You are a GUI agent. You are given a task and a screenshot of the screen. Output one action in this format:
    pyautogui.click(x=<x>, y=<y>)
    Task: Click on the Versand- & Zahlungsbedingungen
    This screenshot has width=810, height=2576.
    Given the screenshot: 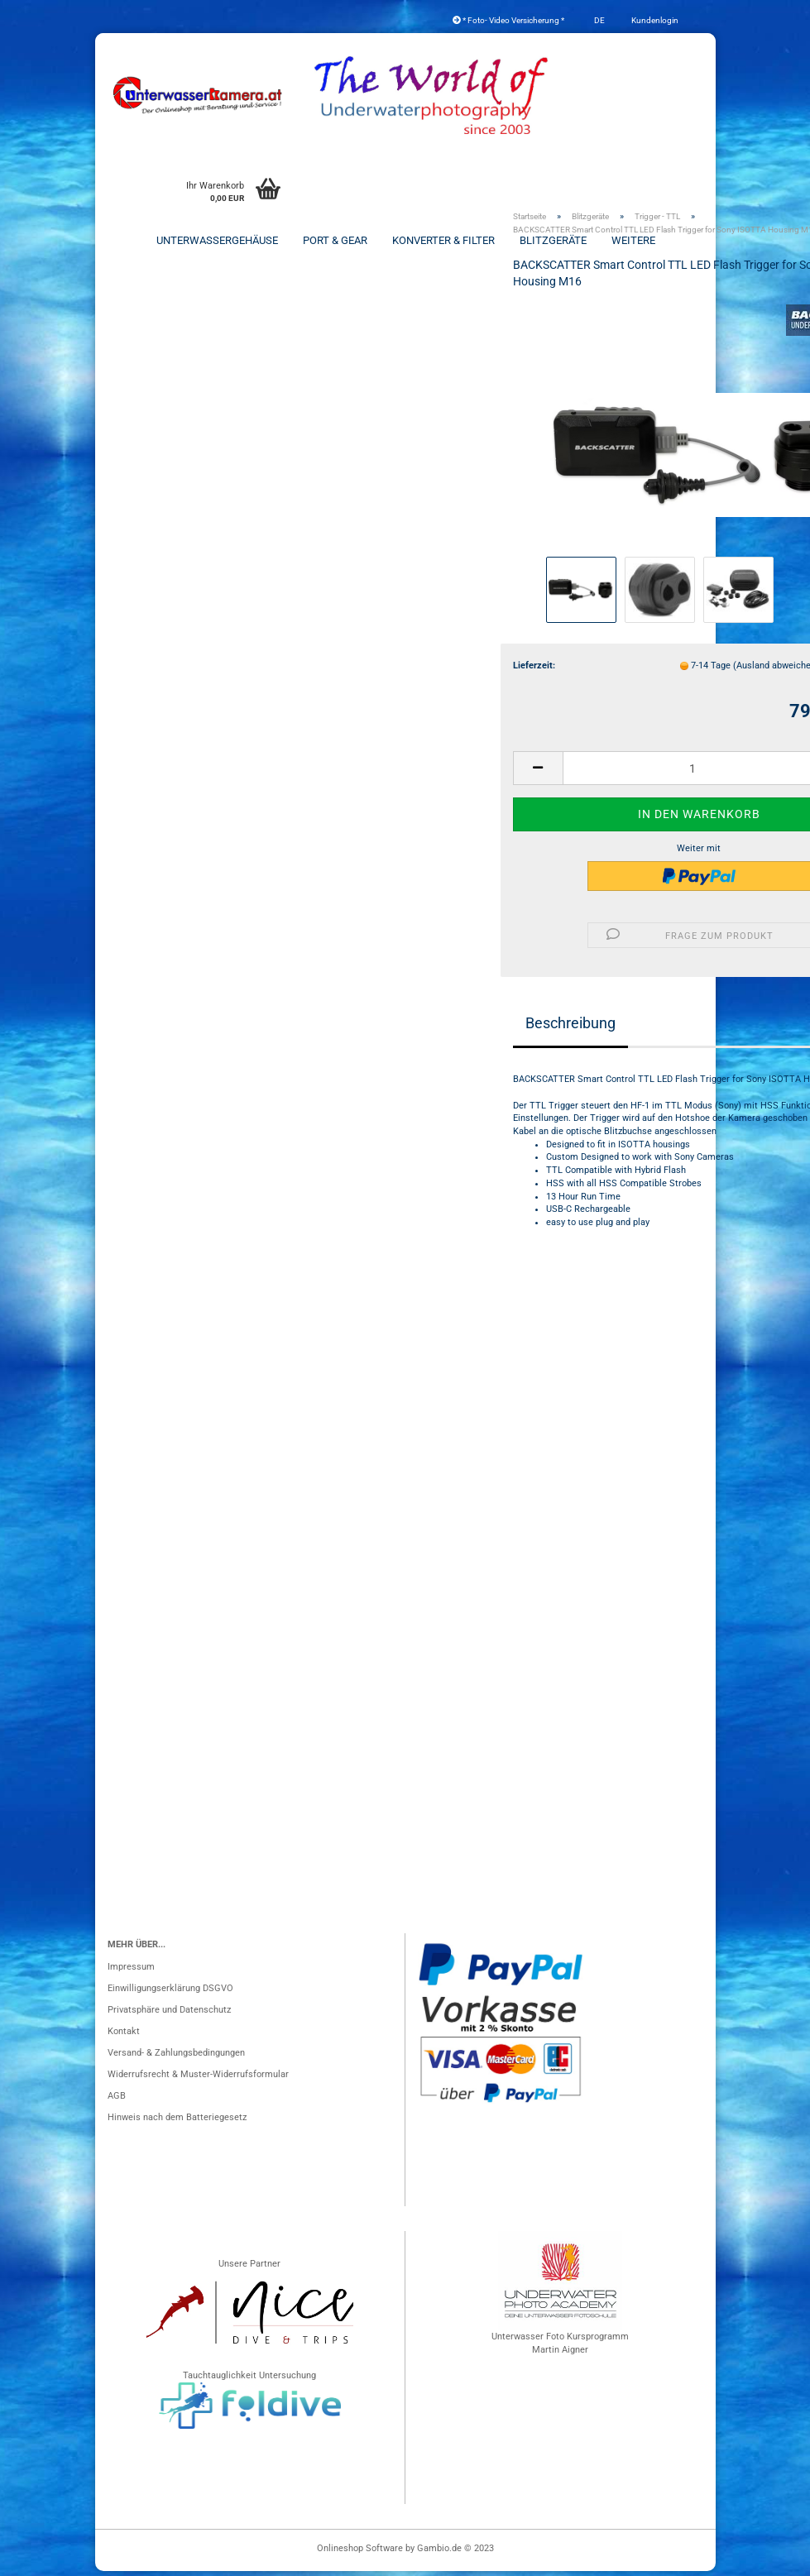 What is the action you would take?
    pyautogui.click(x=176, y=2057)
    